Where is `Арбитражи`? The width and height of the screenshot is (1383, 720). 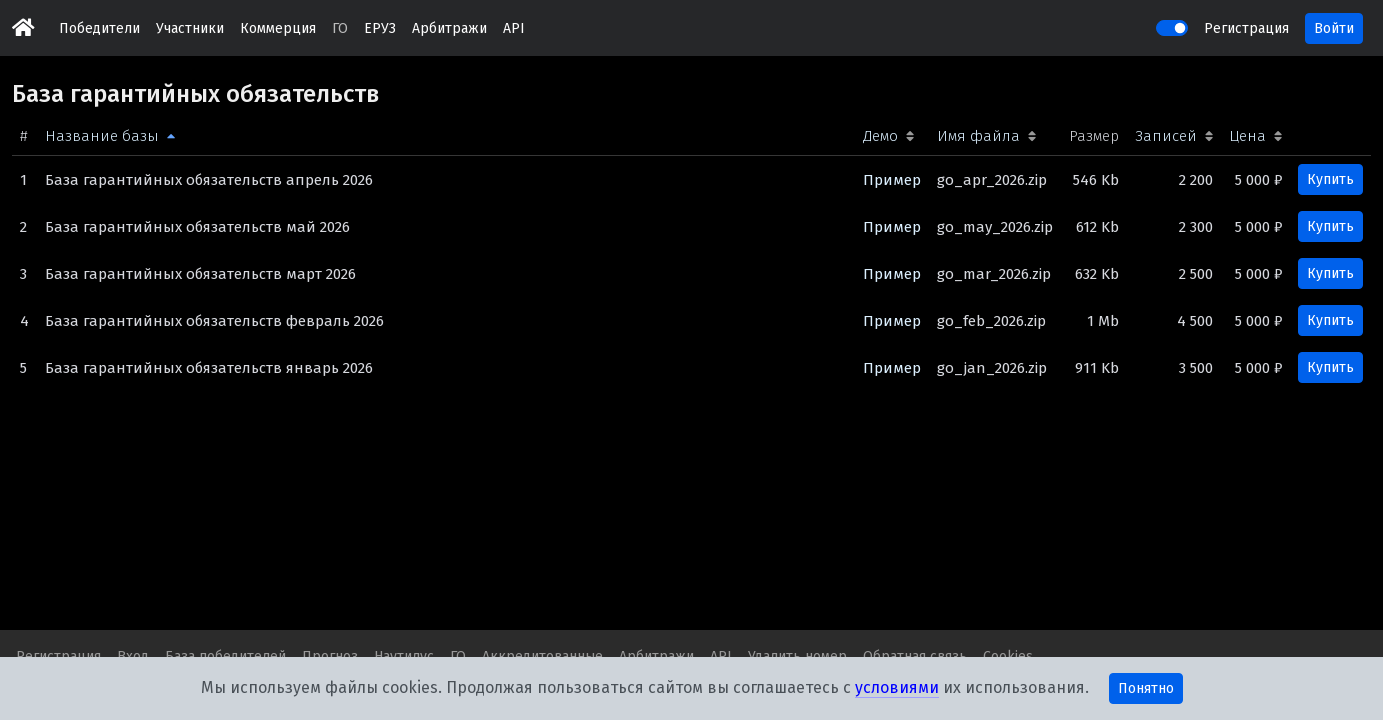 Арбитражи is located at coordinates (449, 28).